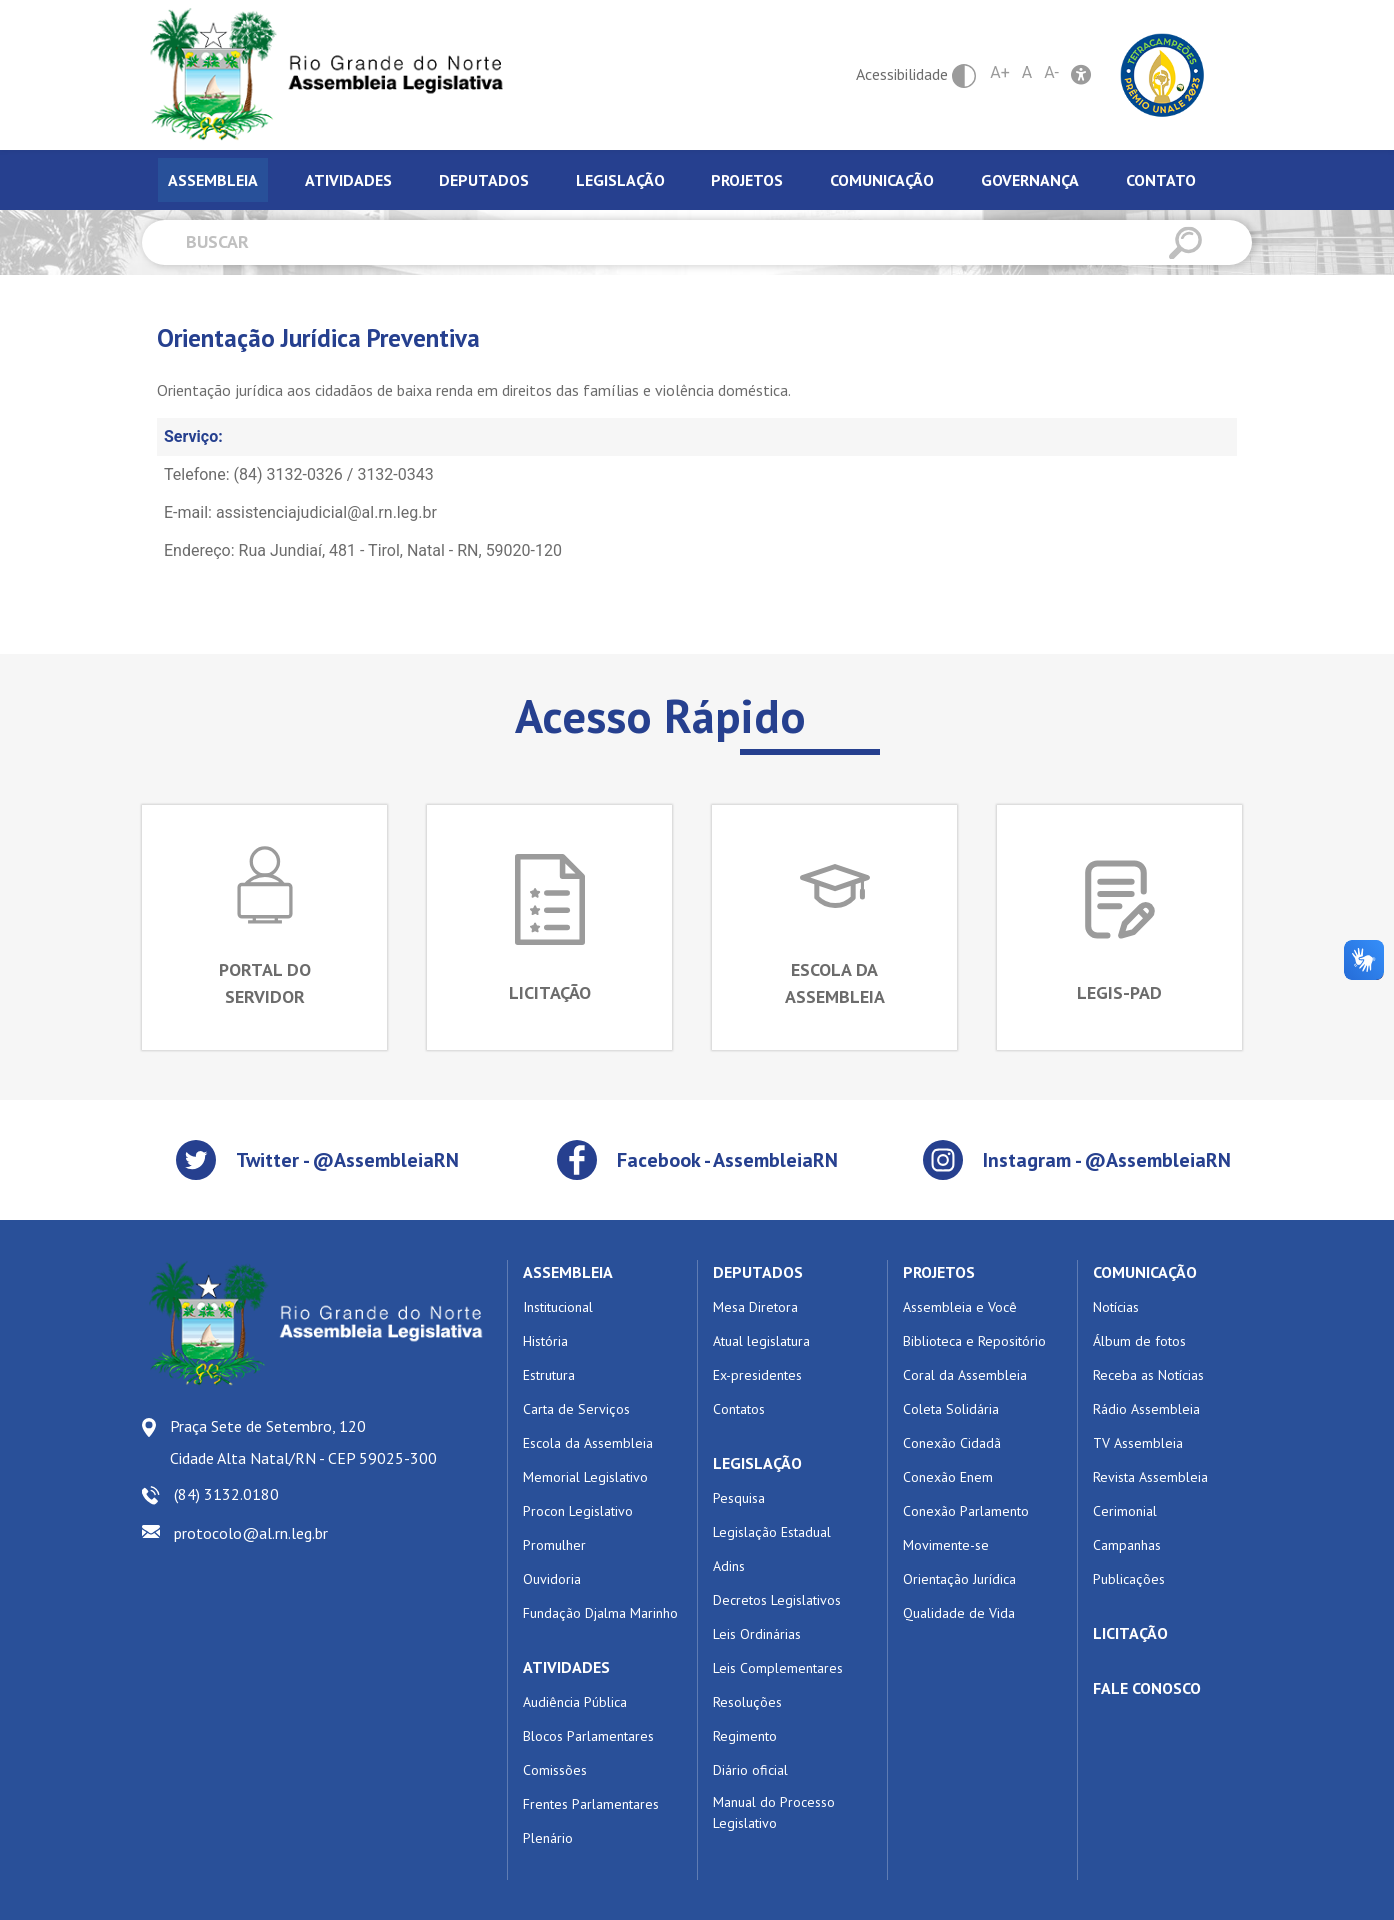 Image resolution: width=1394 pixels, height=1920 pixels. What do you see at coordinates (568, 1272) in the screenshot?
I see `ASSEMBLEIA` at bounding box center [568, 1272].